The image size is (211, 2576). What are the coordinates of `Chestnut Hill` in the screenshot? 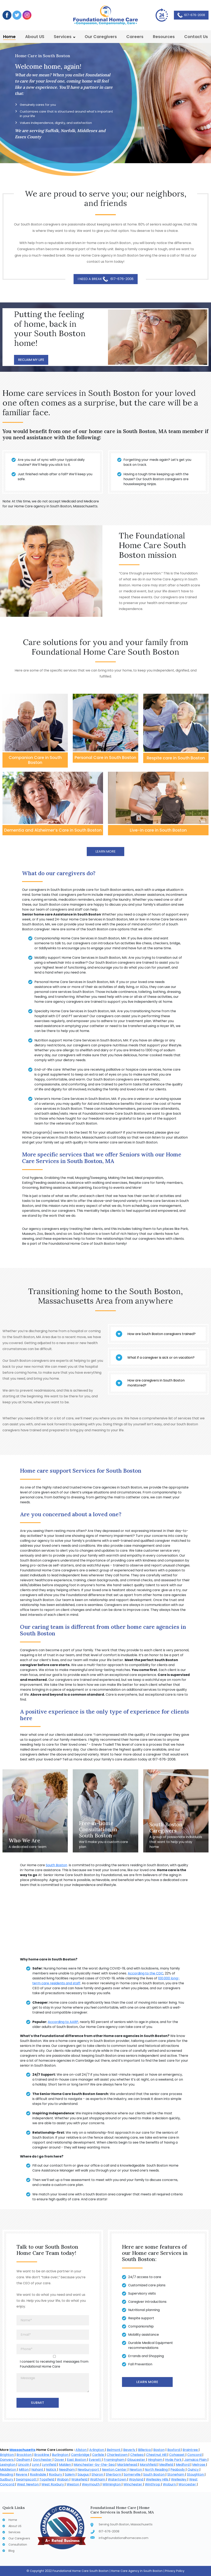 It's located at (156, 2454).